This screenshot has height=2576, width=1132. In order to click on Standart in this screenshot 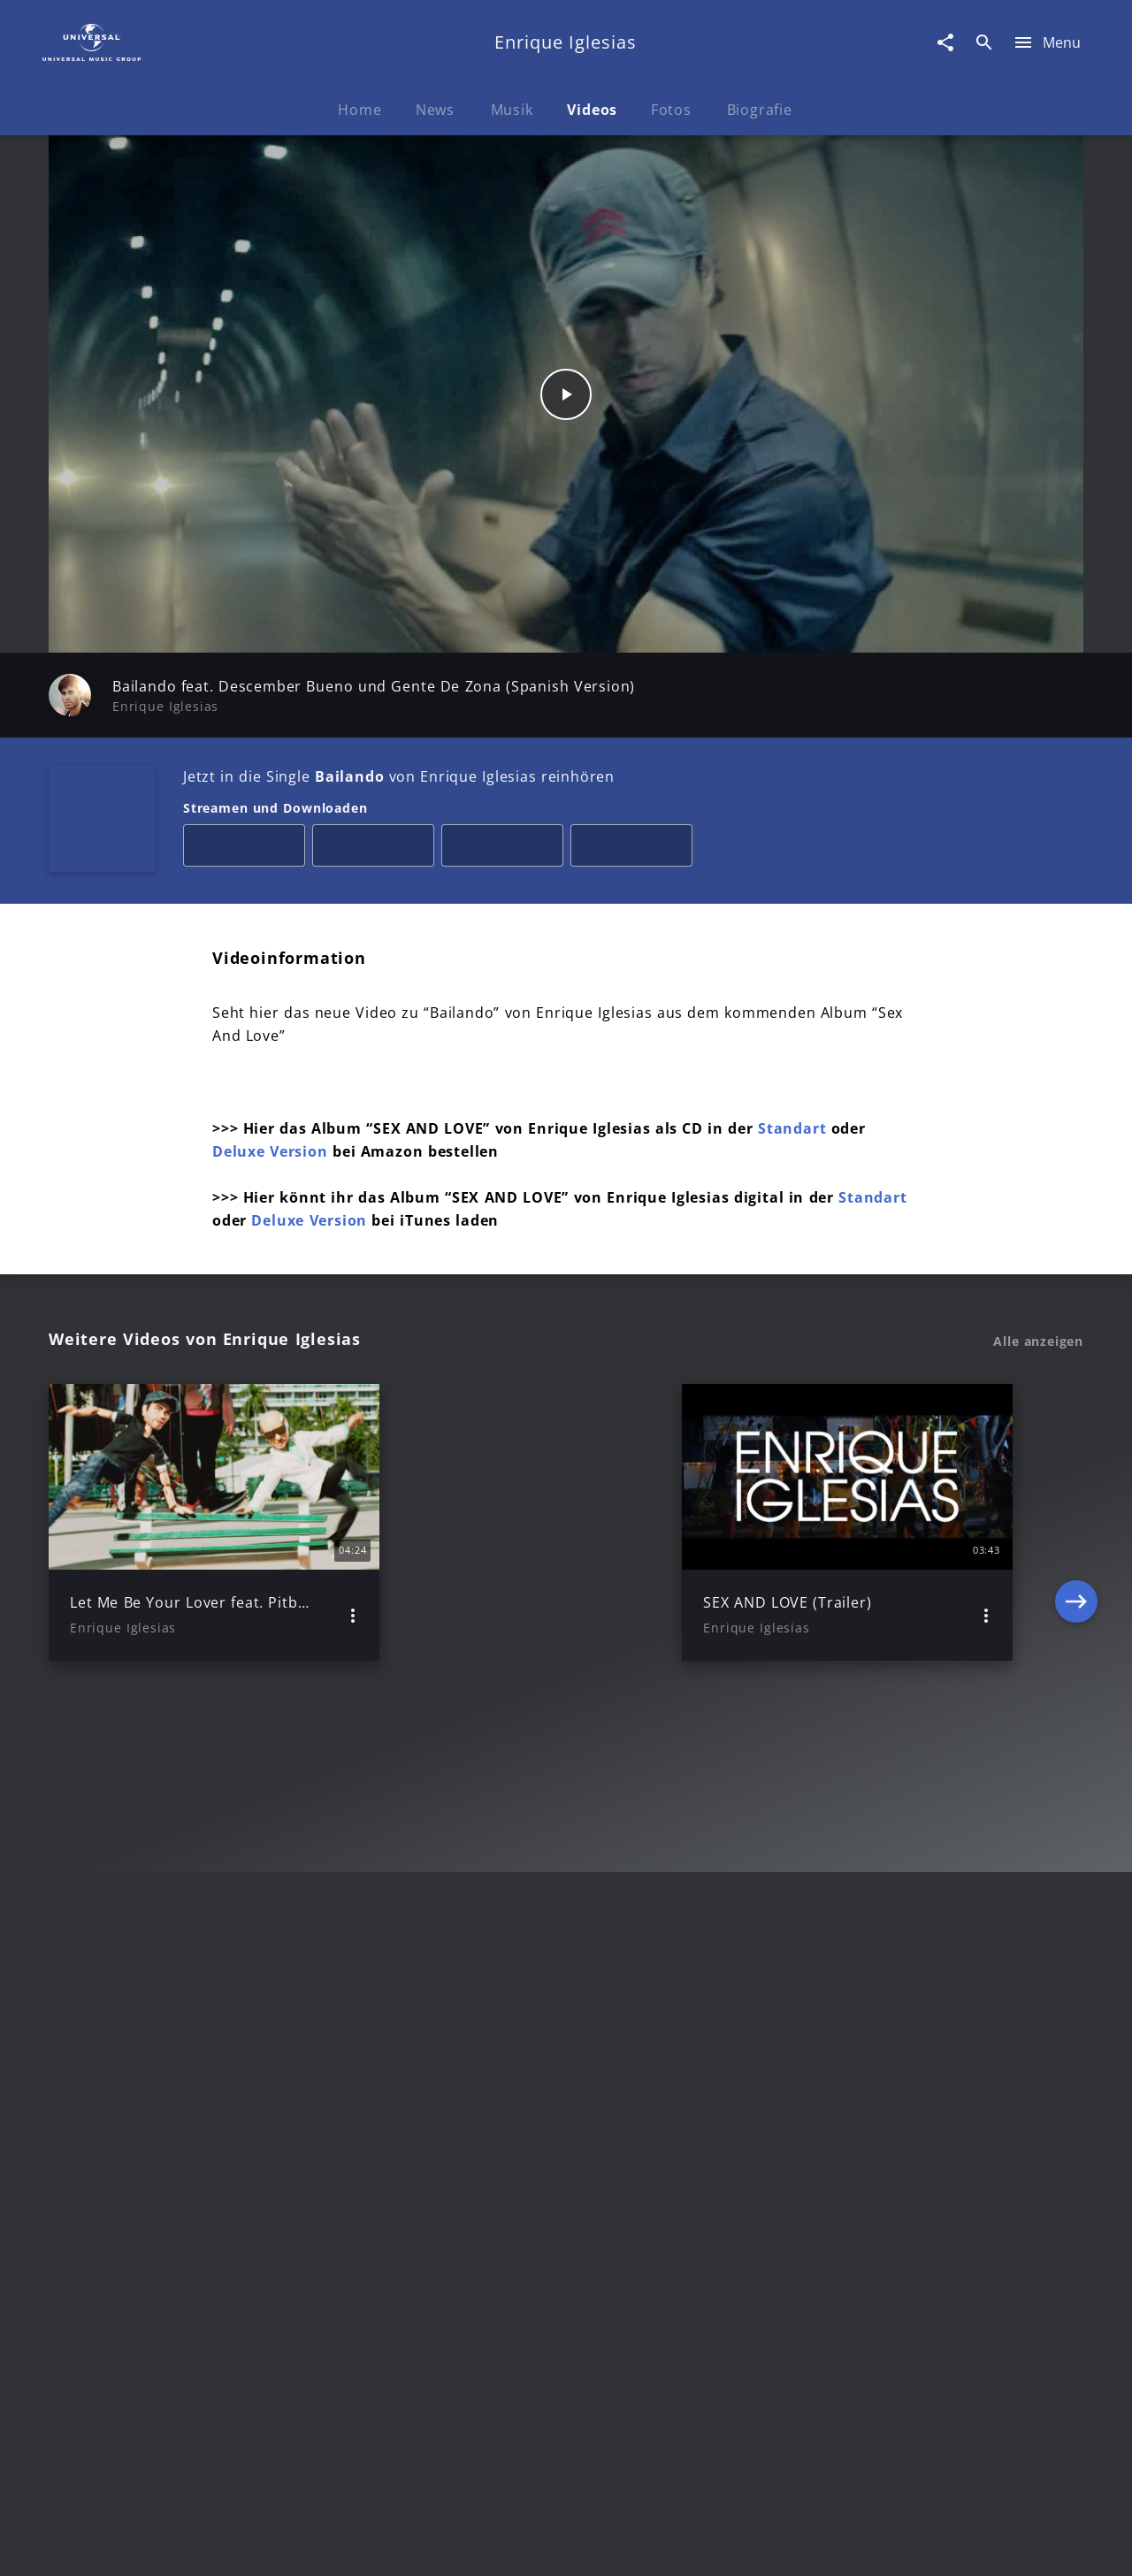, I will do `click(794, 1128)`.